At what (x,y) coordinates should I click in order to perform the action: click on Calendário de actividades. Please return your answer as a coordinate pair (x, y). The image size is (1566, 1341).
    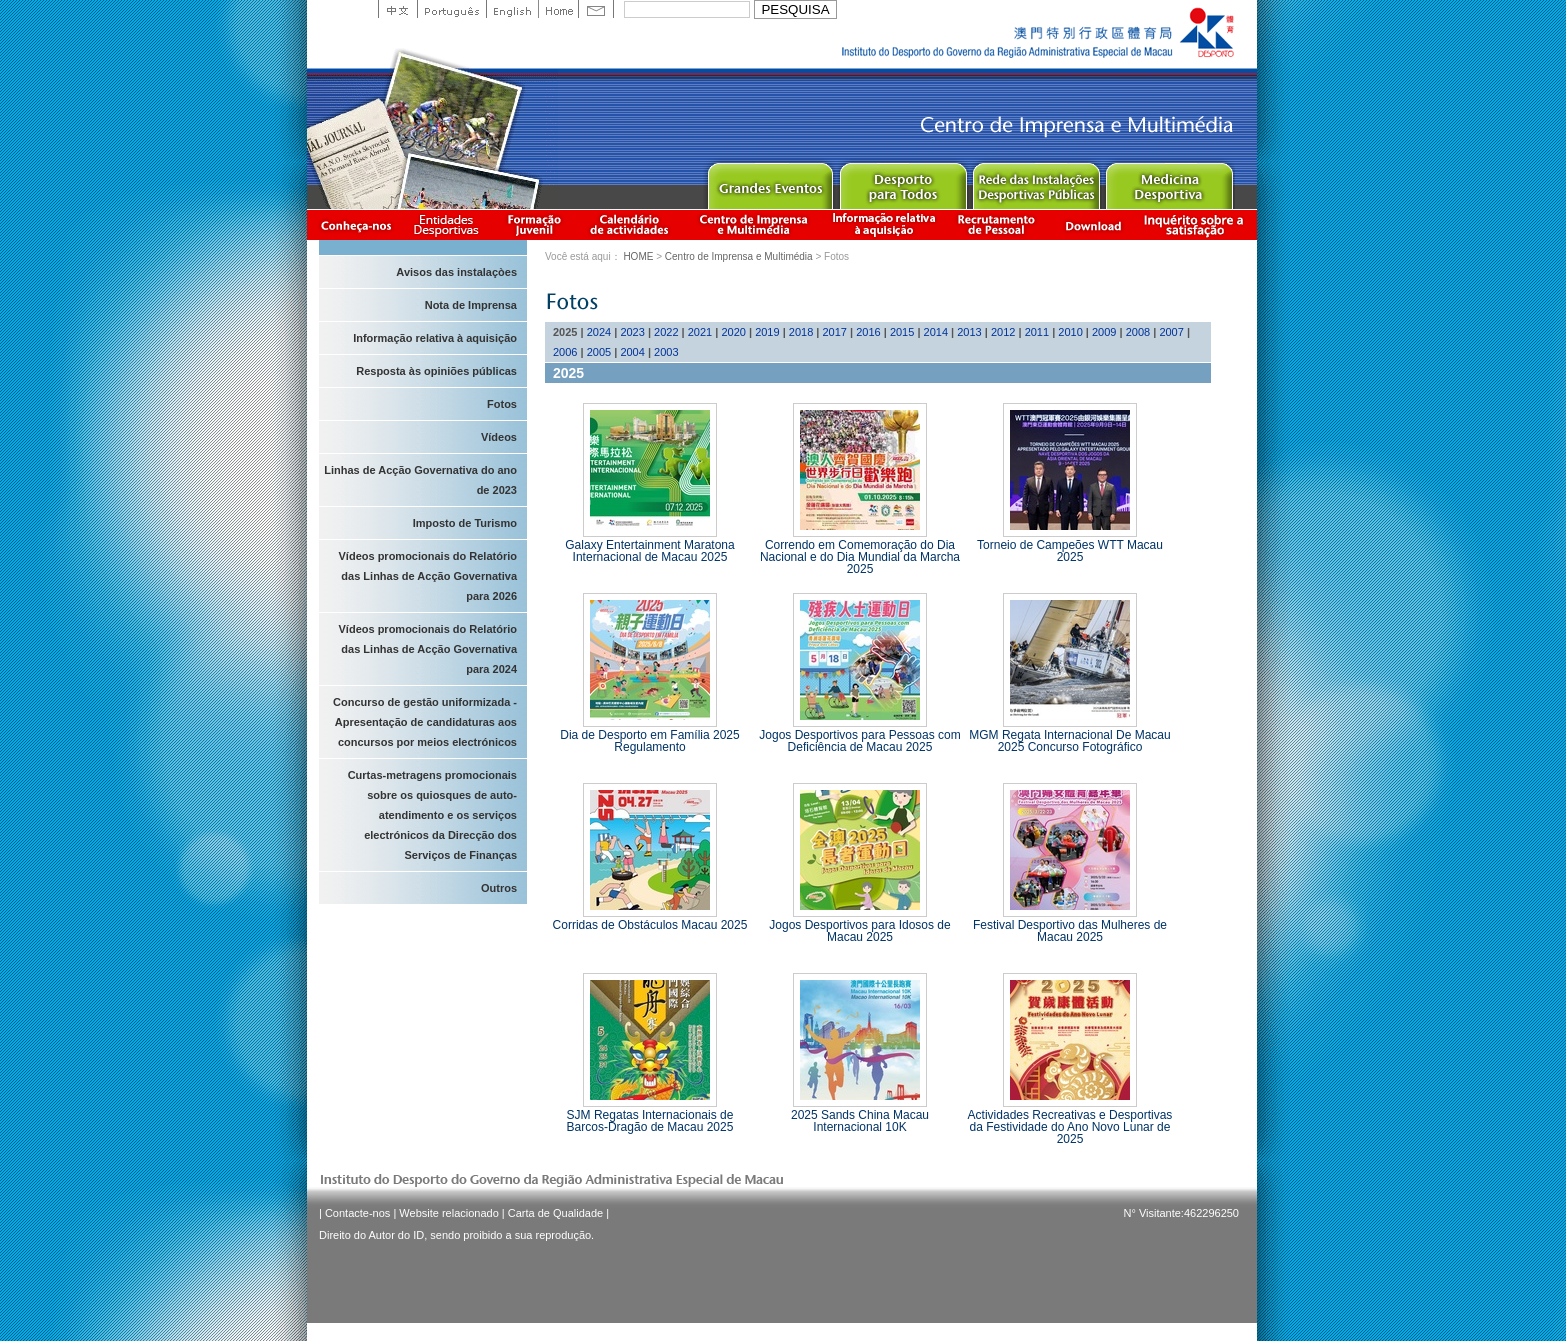
    Looking at the image, I should click on (630, 224).